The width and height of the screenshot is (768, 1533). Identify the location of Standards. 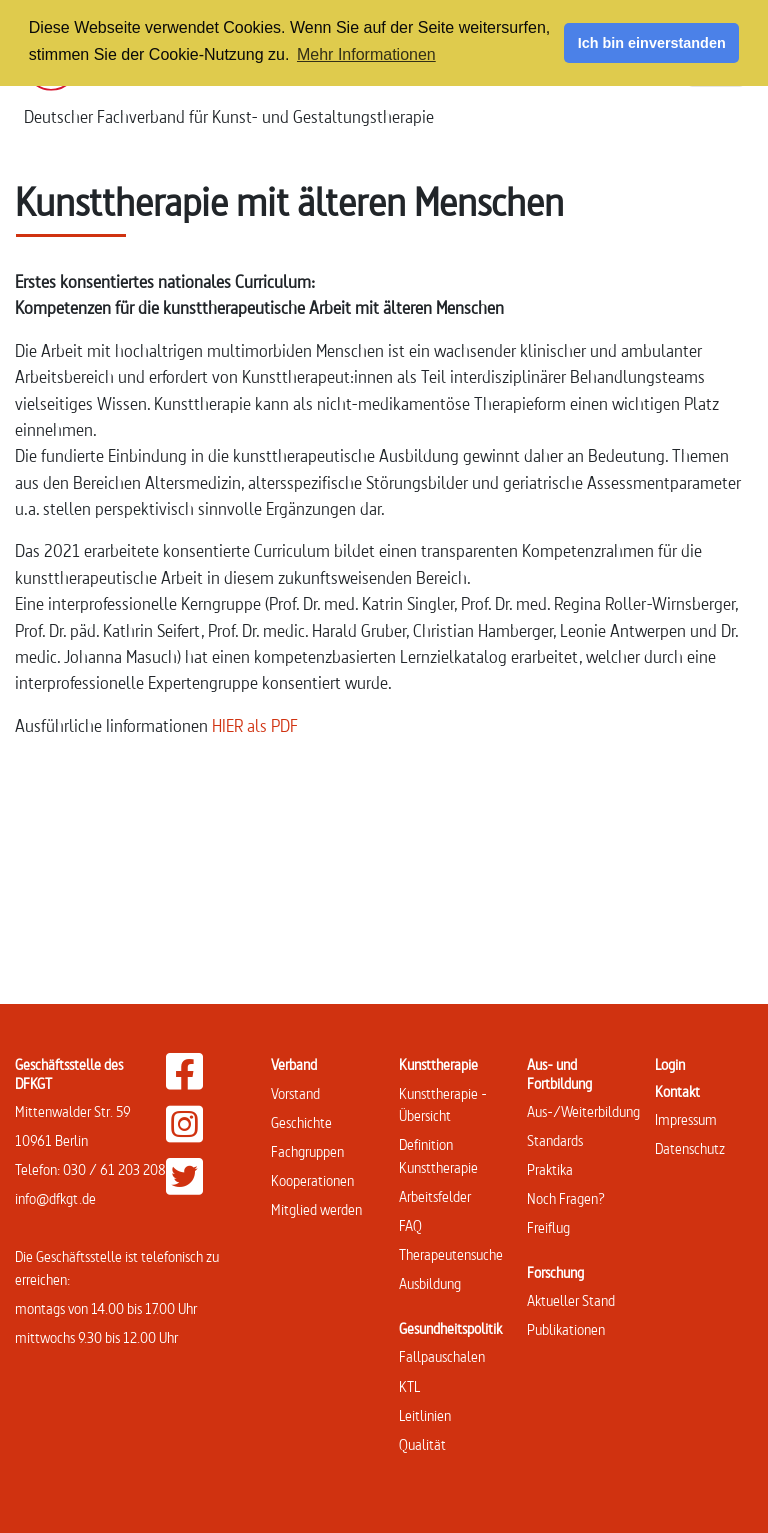
(555, 1140).